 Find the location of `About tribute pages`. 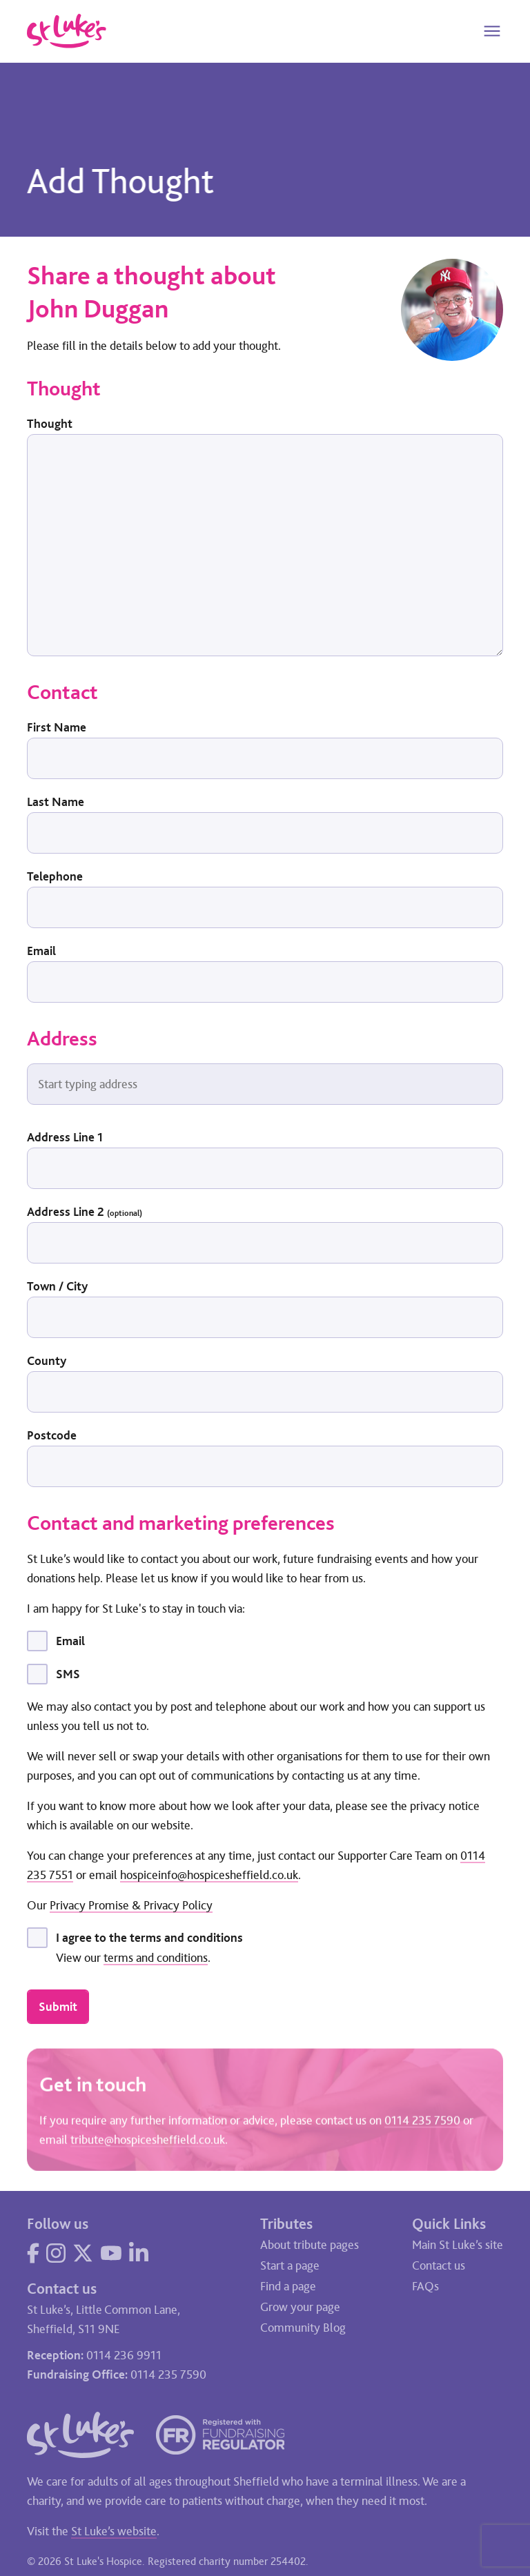

About tribute pages is located at coordinates (309, 2244).